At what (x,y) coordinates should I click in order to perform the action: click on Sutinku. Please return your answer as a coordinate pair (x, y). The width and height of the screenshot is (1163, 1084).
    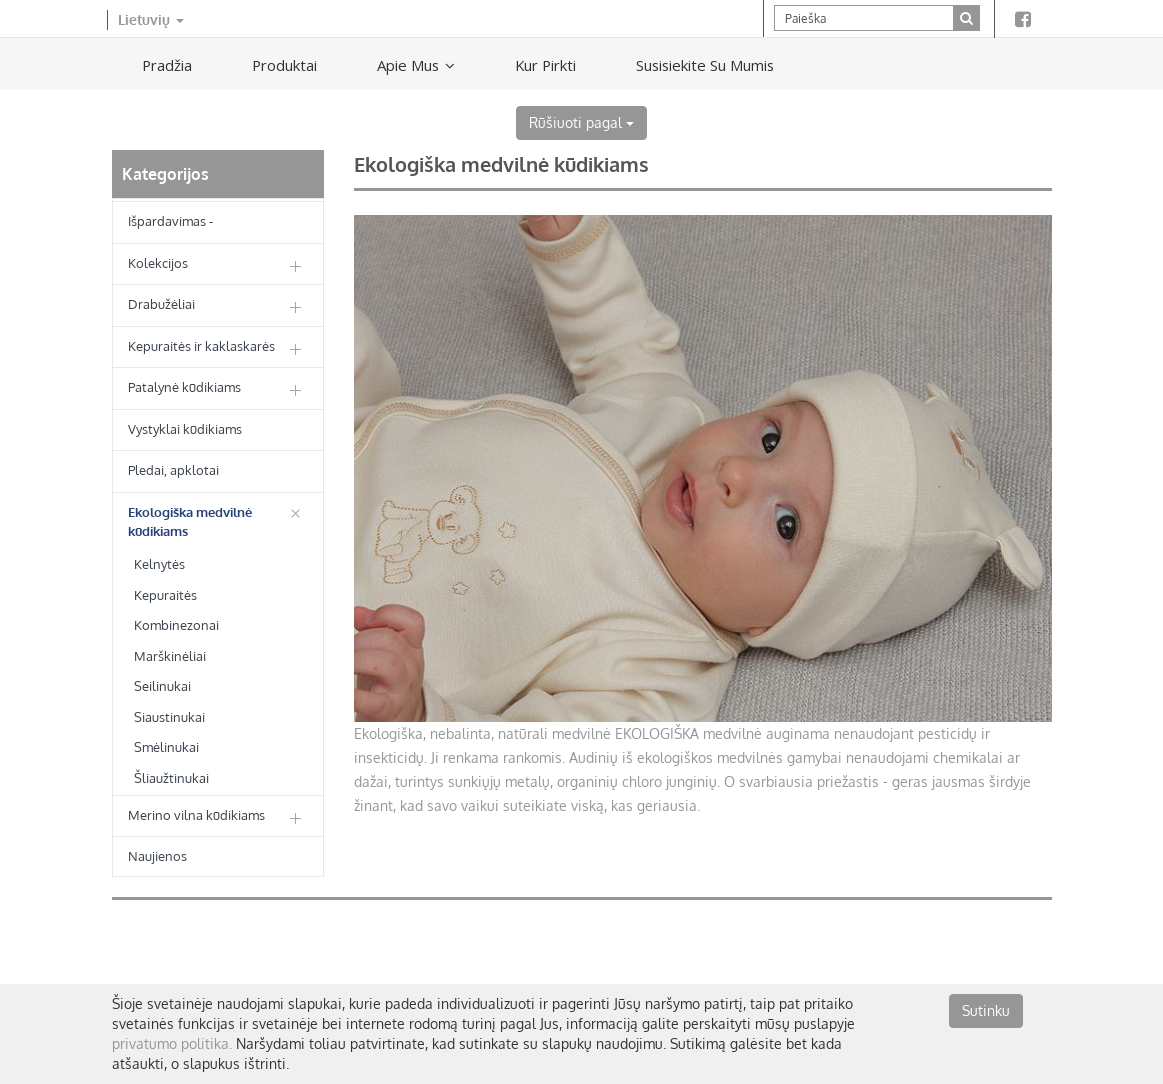
    Looking at the image, I should click on (986, 1010).